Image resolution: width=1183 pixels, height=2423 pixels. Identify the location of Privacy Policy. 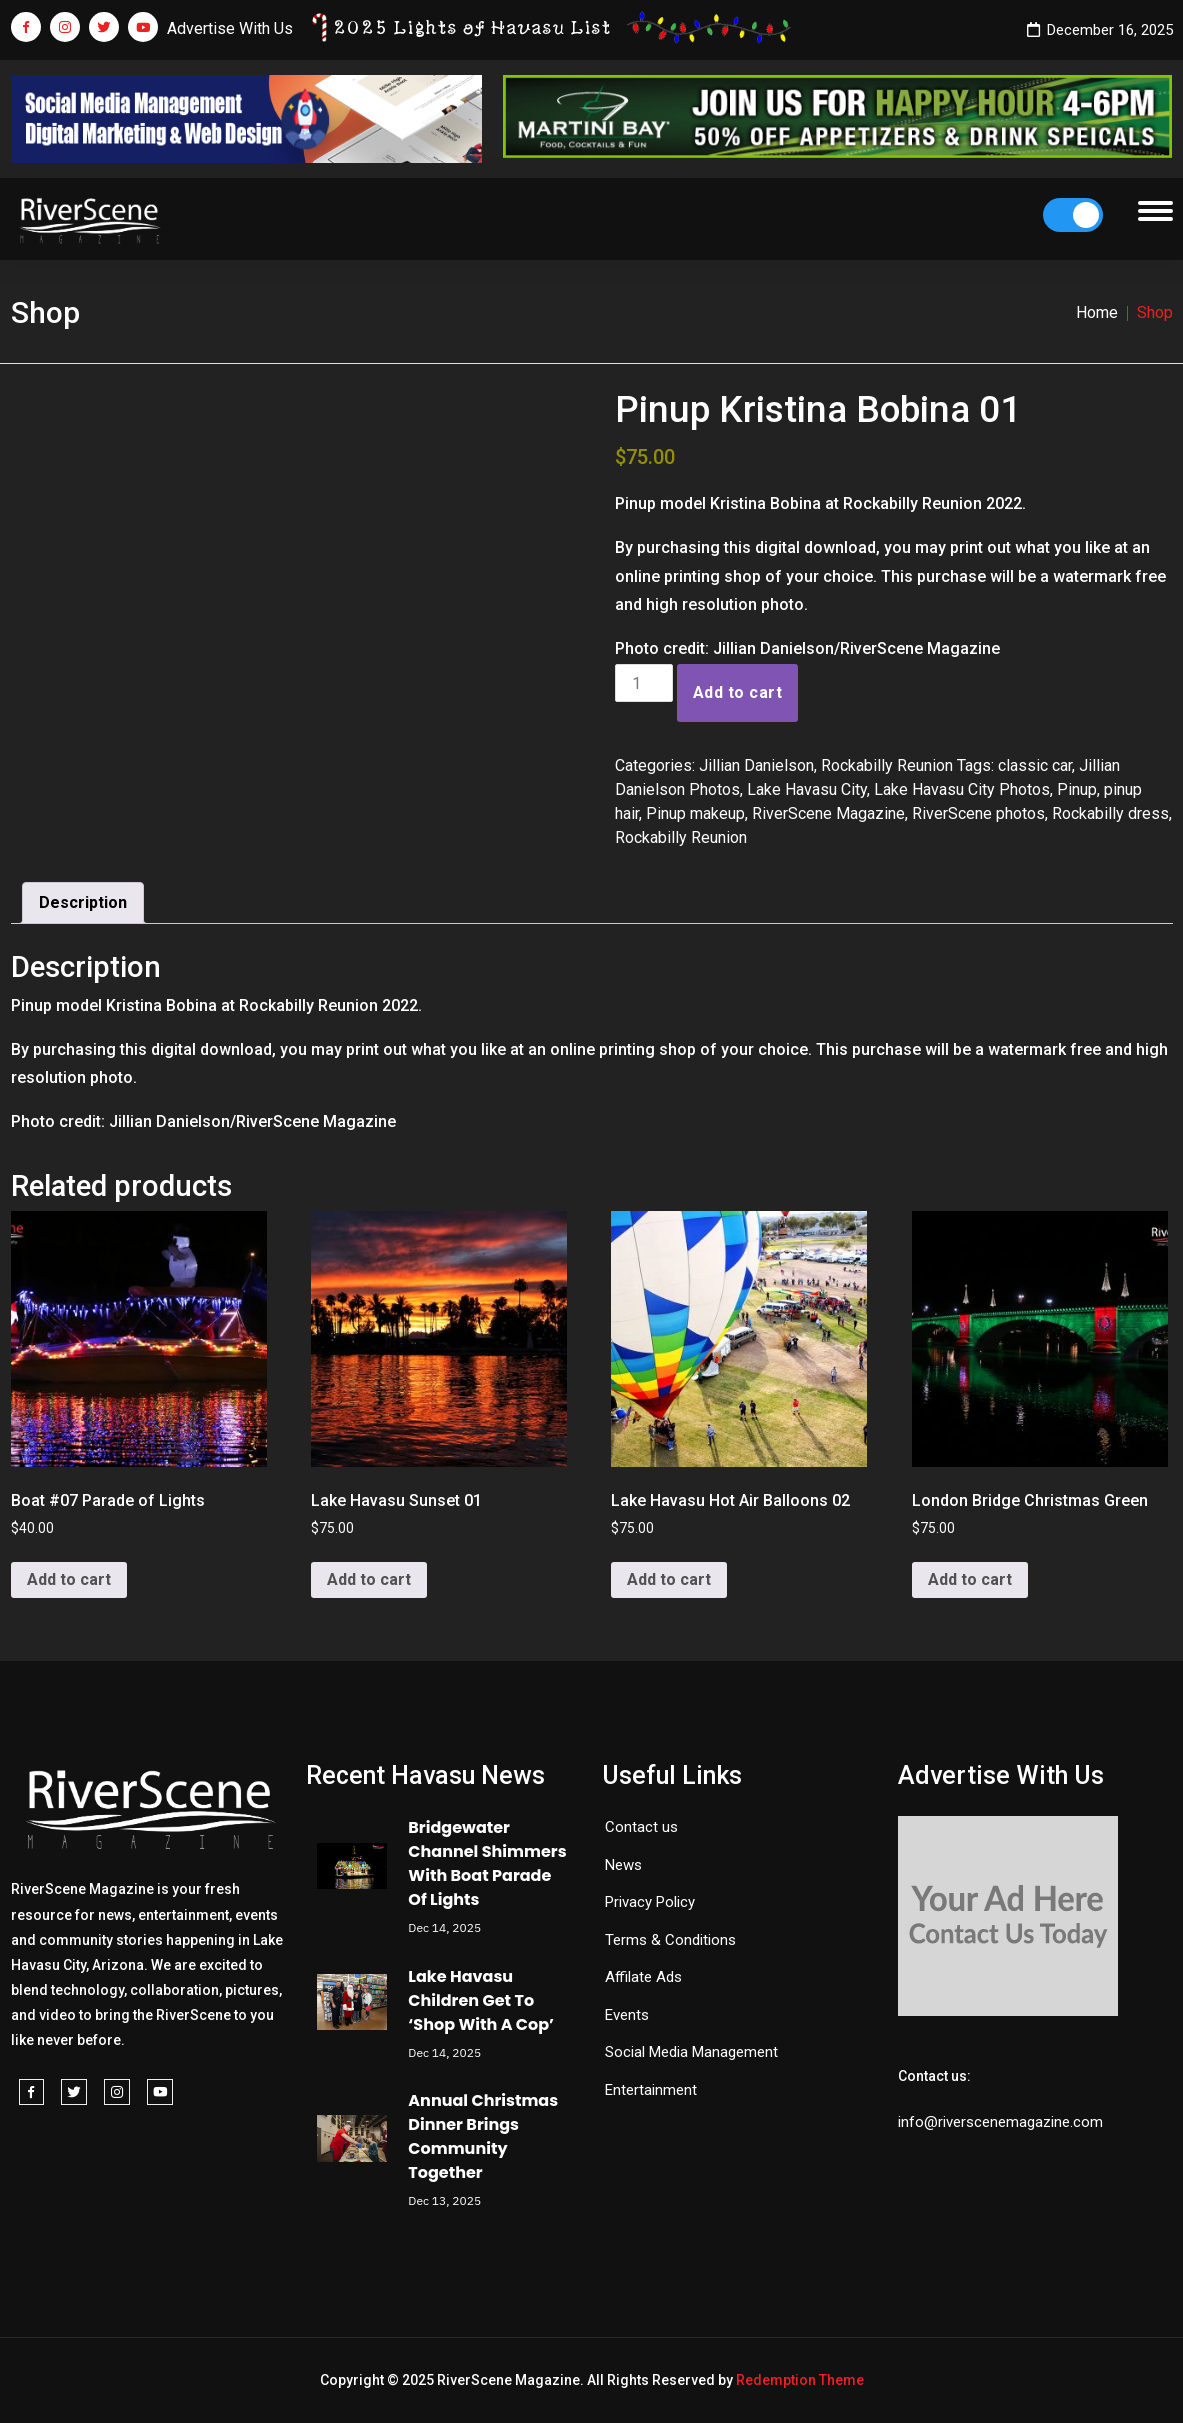
(650, 1902).